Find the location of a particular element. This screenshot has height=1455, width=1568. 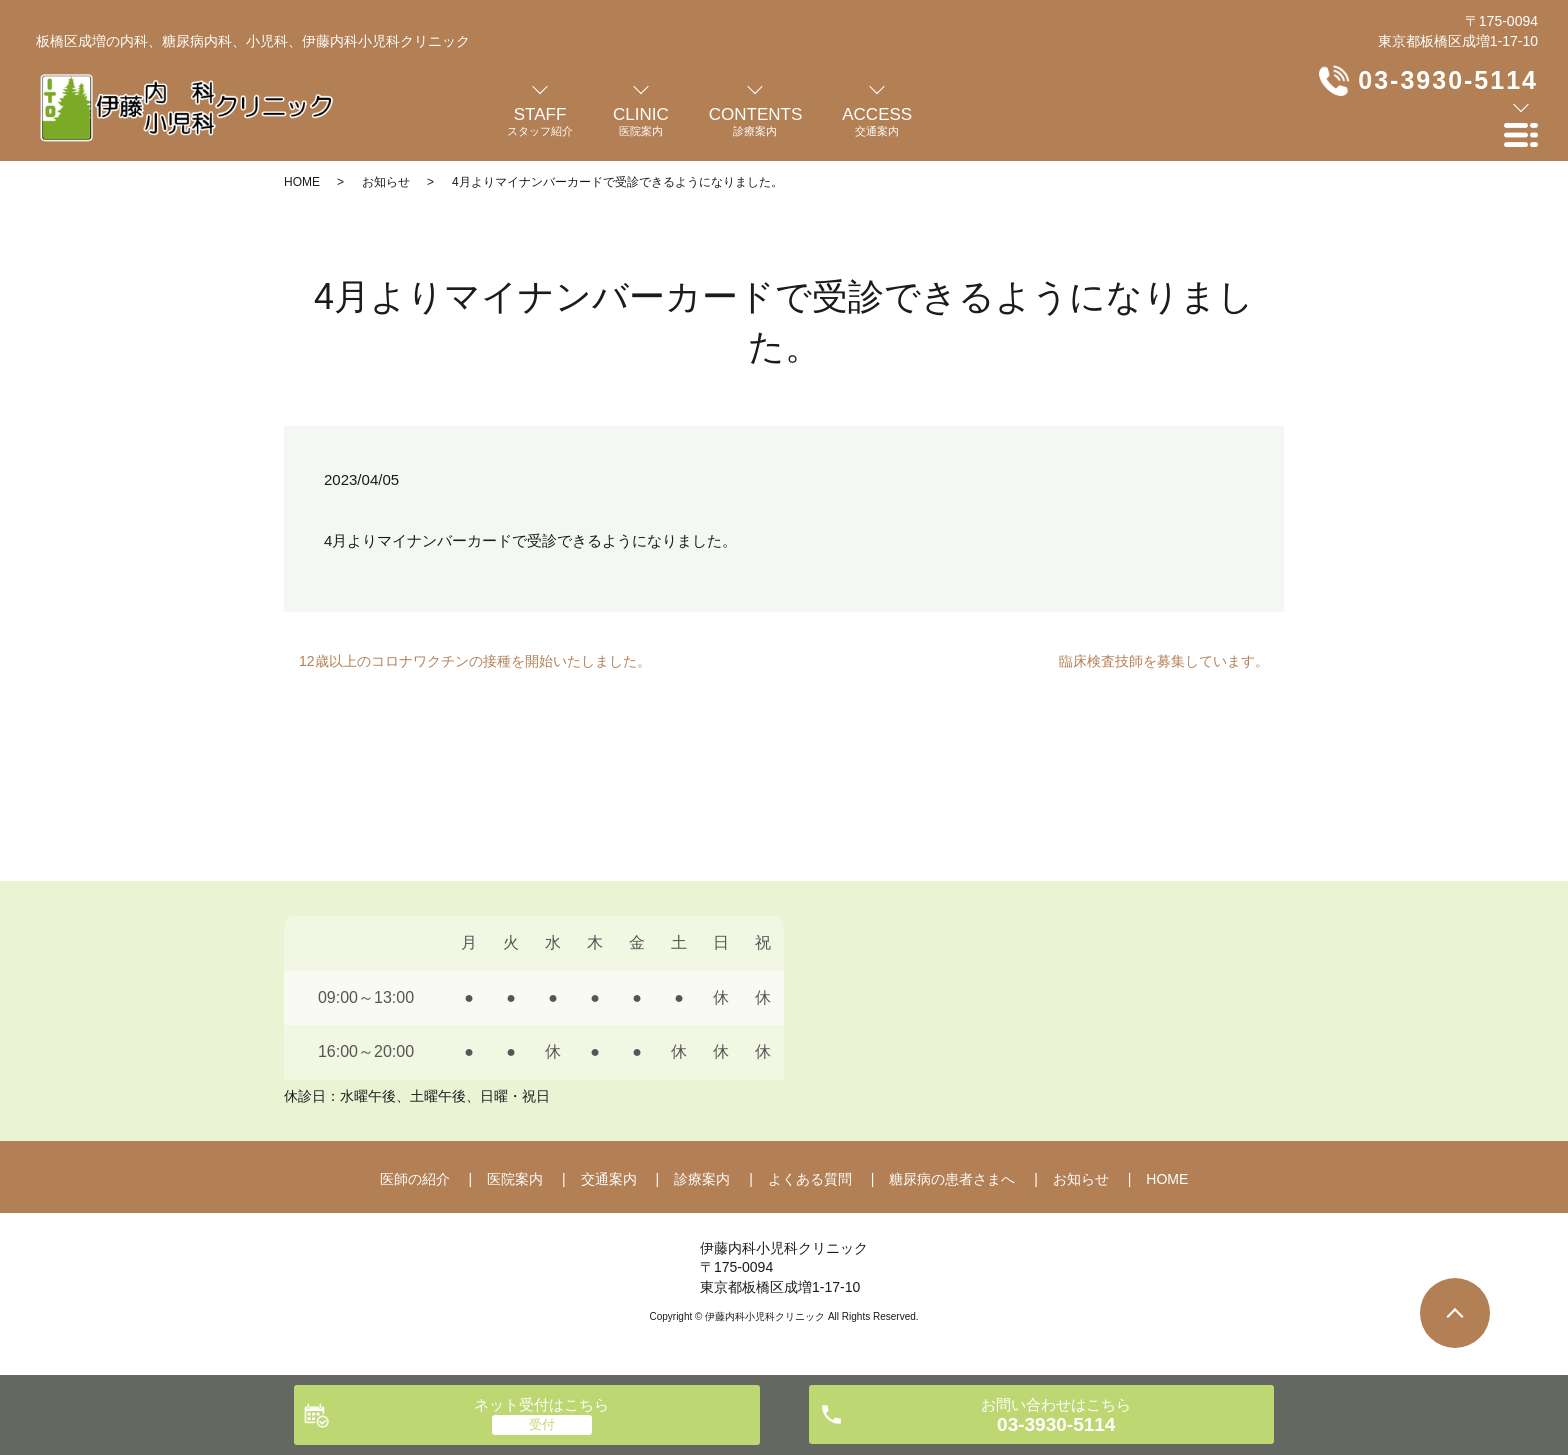

HOME is located at coordinates (302, 182).